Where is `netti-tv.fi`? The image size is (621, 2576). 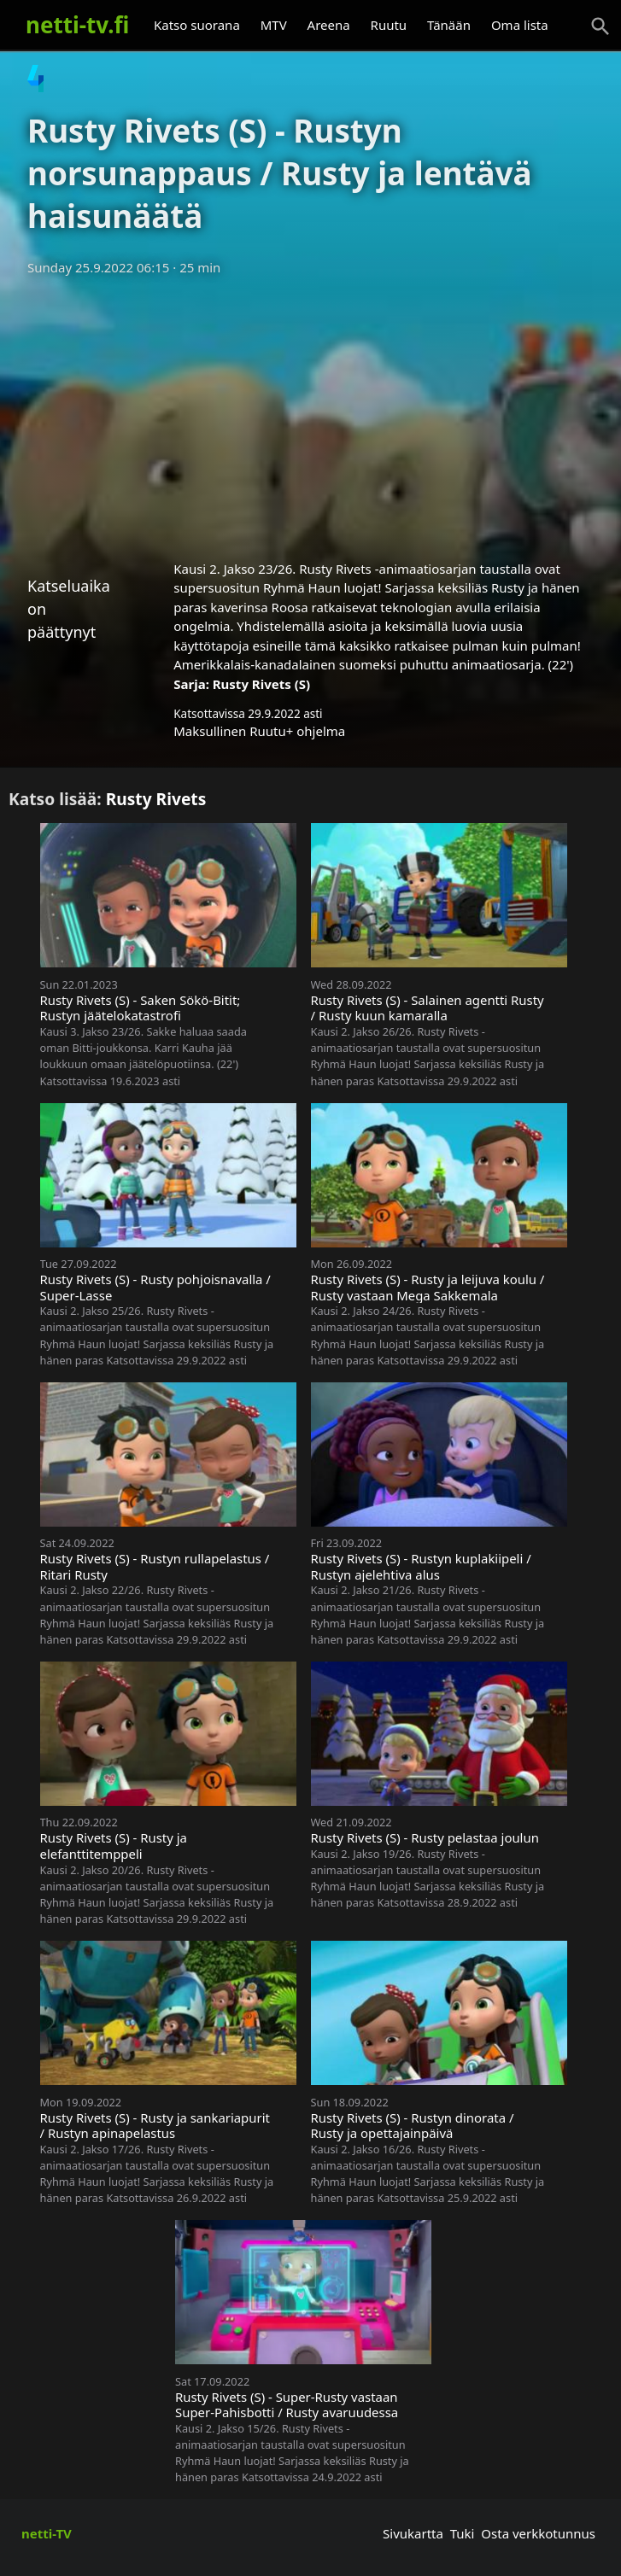 netti-tv.fi is located at coordinates (77, 24).